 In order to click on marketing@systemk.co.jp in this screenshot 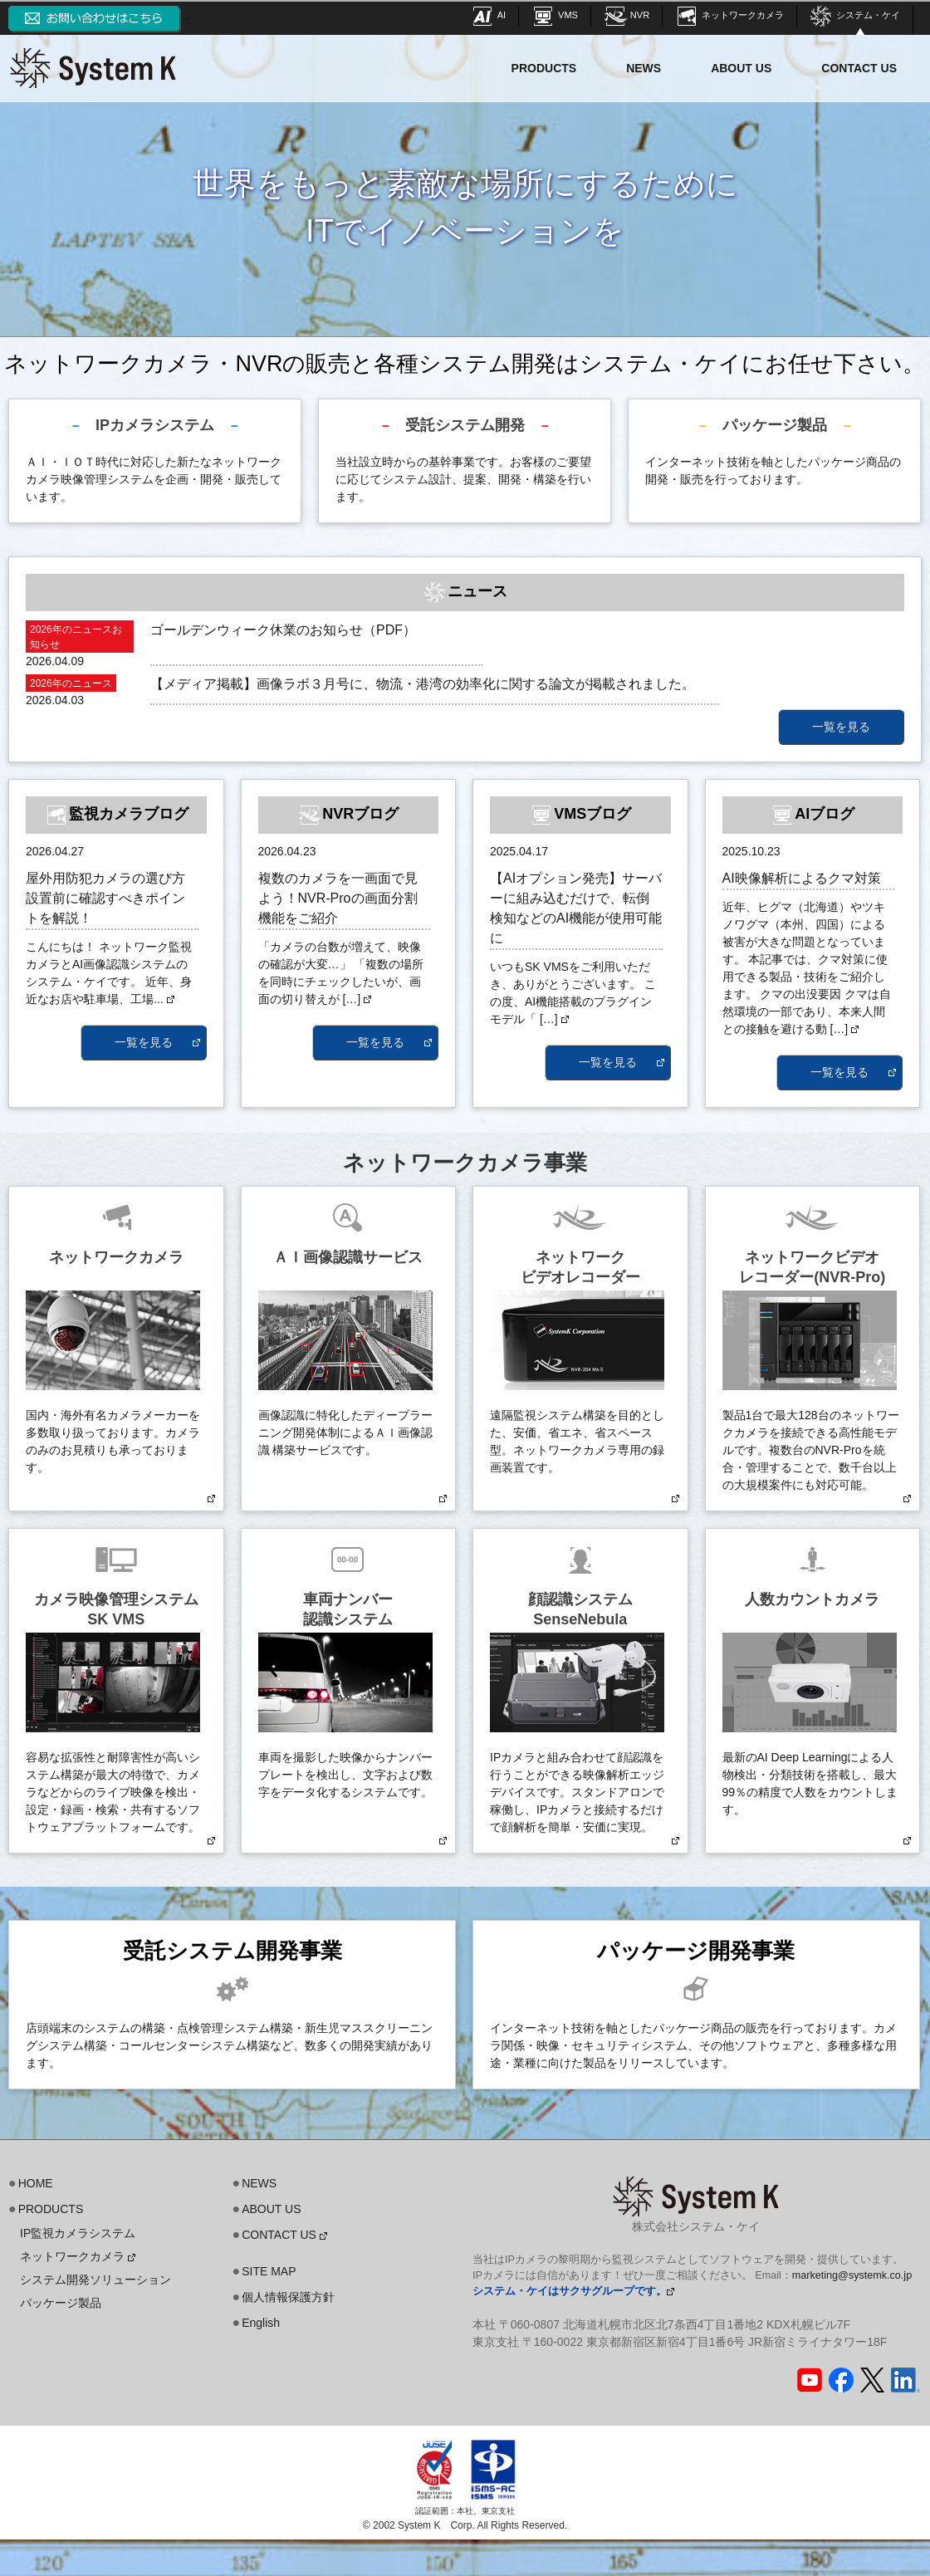, I will do `click(852, 2275)`.